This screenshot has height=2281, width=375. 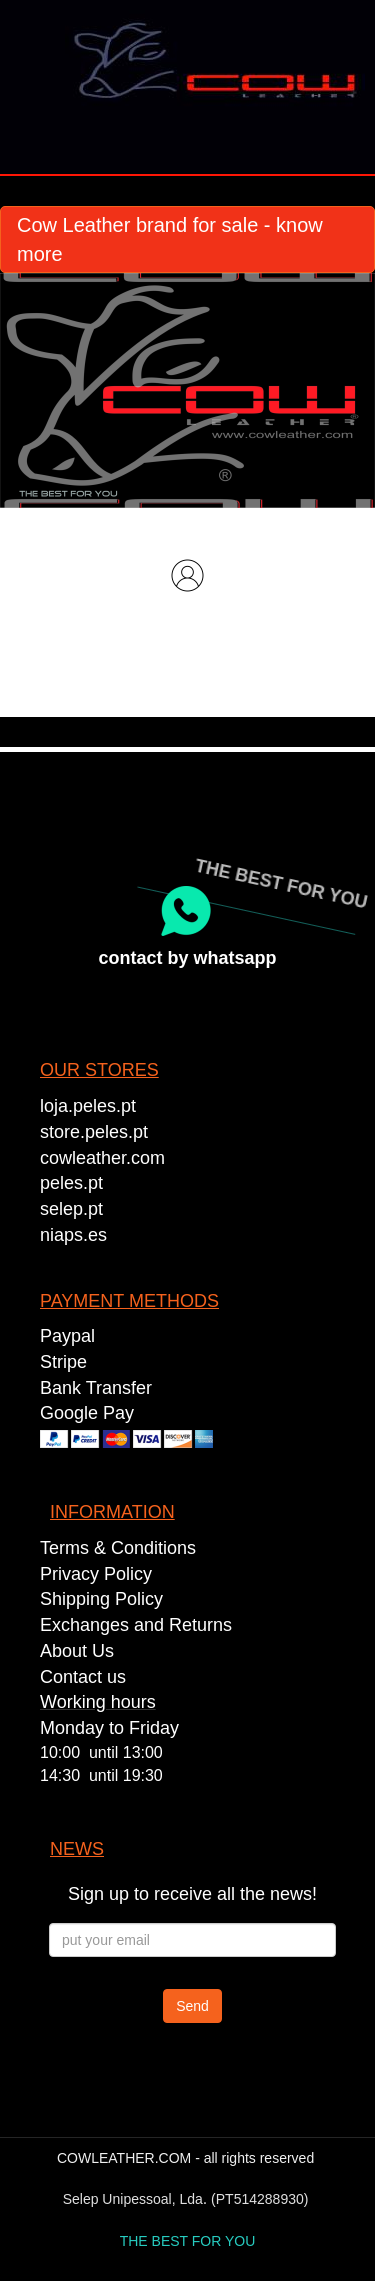 What do you see at coordinates (129, 1301) in the screenshot?
I see `PAYMENT METHODS` at bounding box center [129, 1301].